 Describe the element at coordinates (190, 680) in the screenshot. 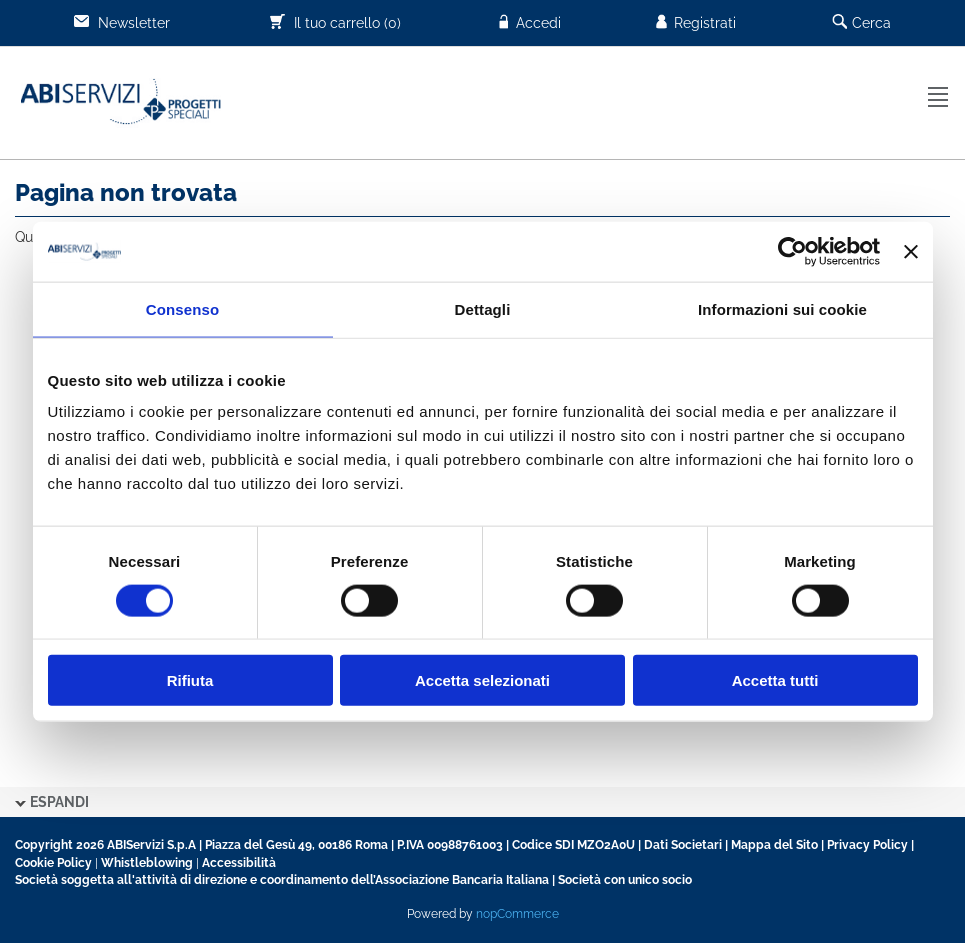

I see `Rifiuta` at that location.